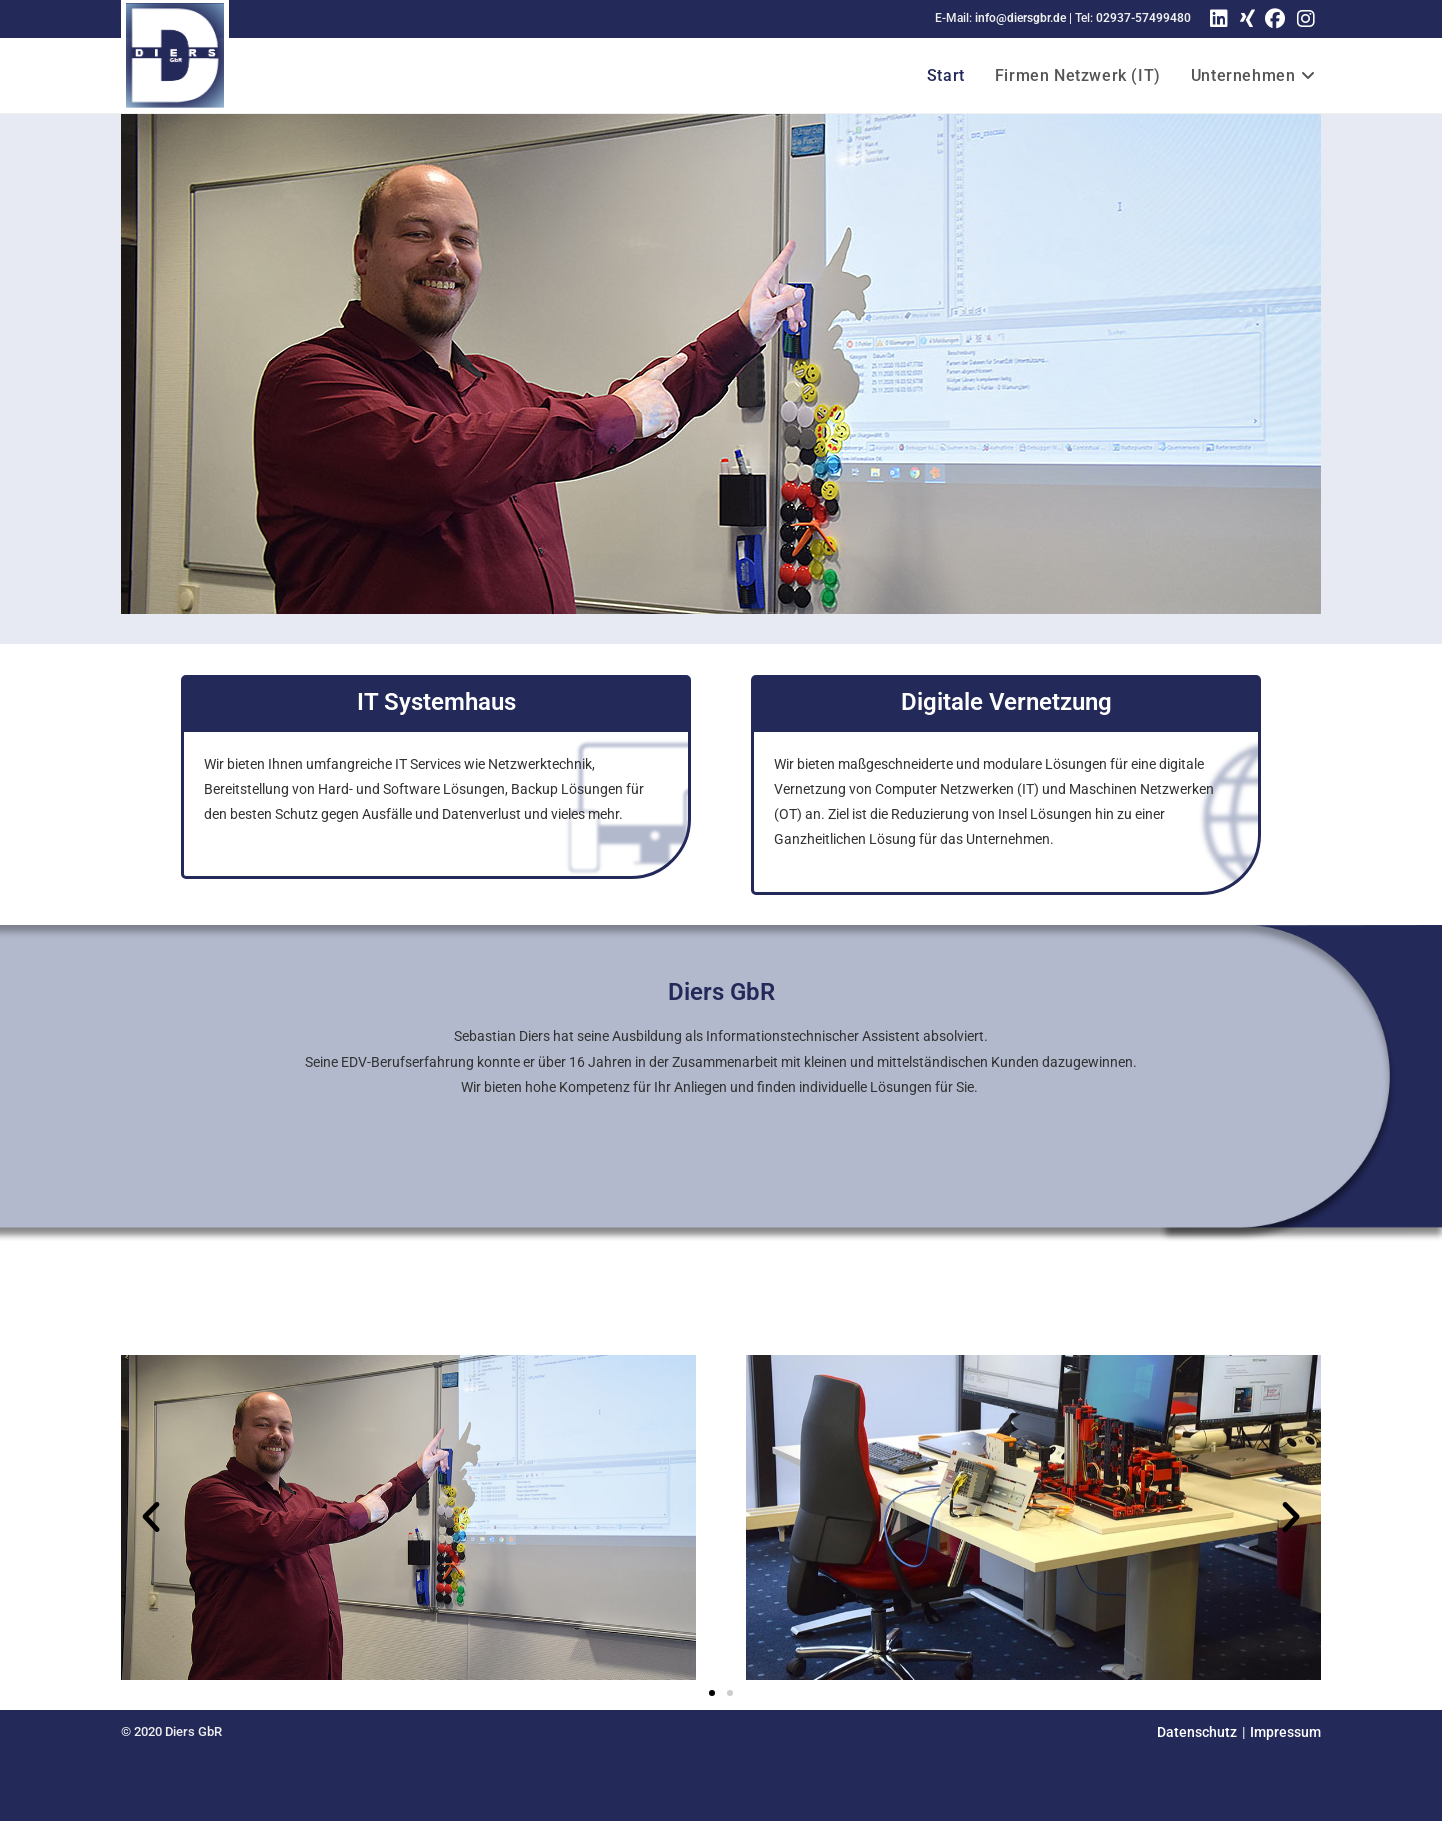 The image size is (1442, 1821). What do you see at coordinates (1285, 1732) in the screenshot?
I see `Impressum` at bounding box center [1285, 1732].